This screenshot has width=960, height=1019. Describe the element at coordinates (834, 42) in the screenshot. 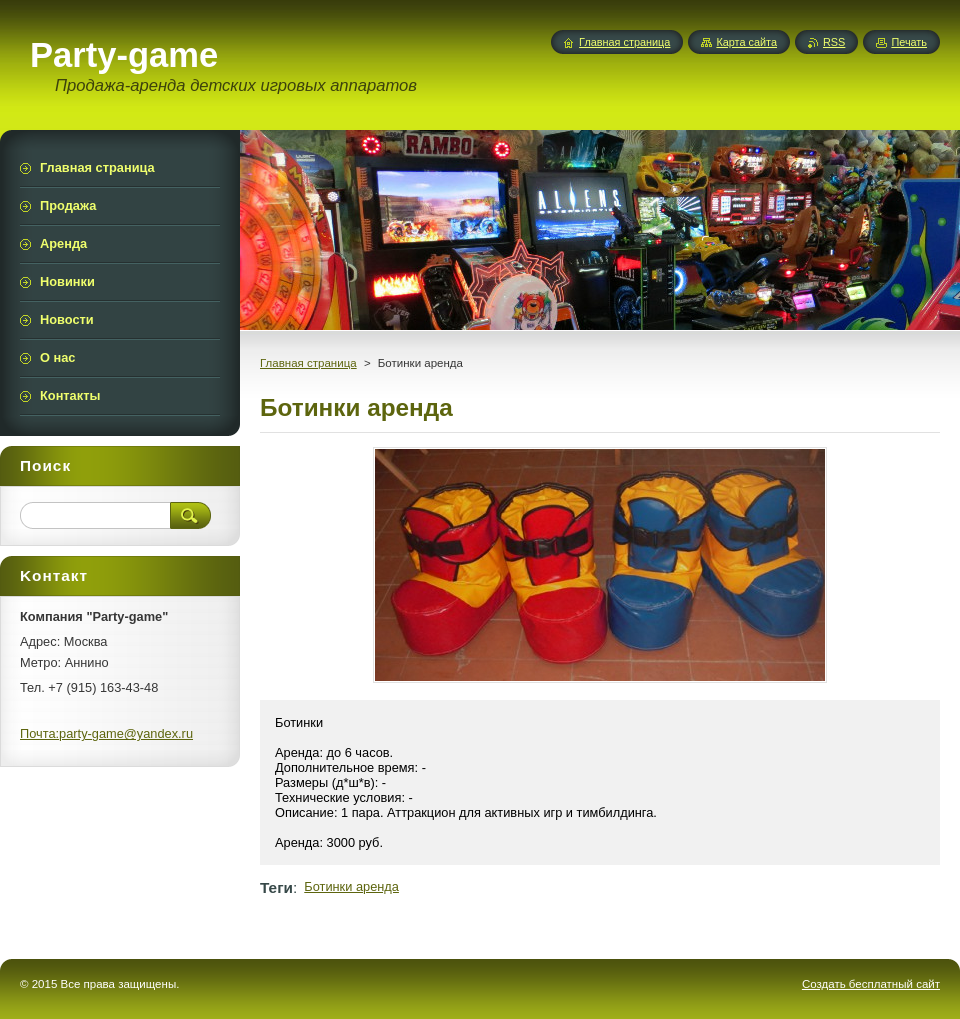

I see `RSS` at that location.